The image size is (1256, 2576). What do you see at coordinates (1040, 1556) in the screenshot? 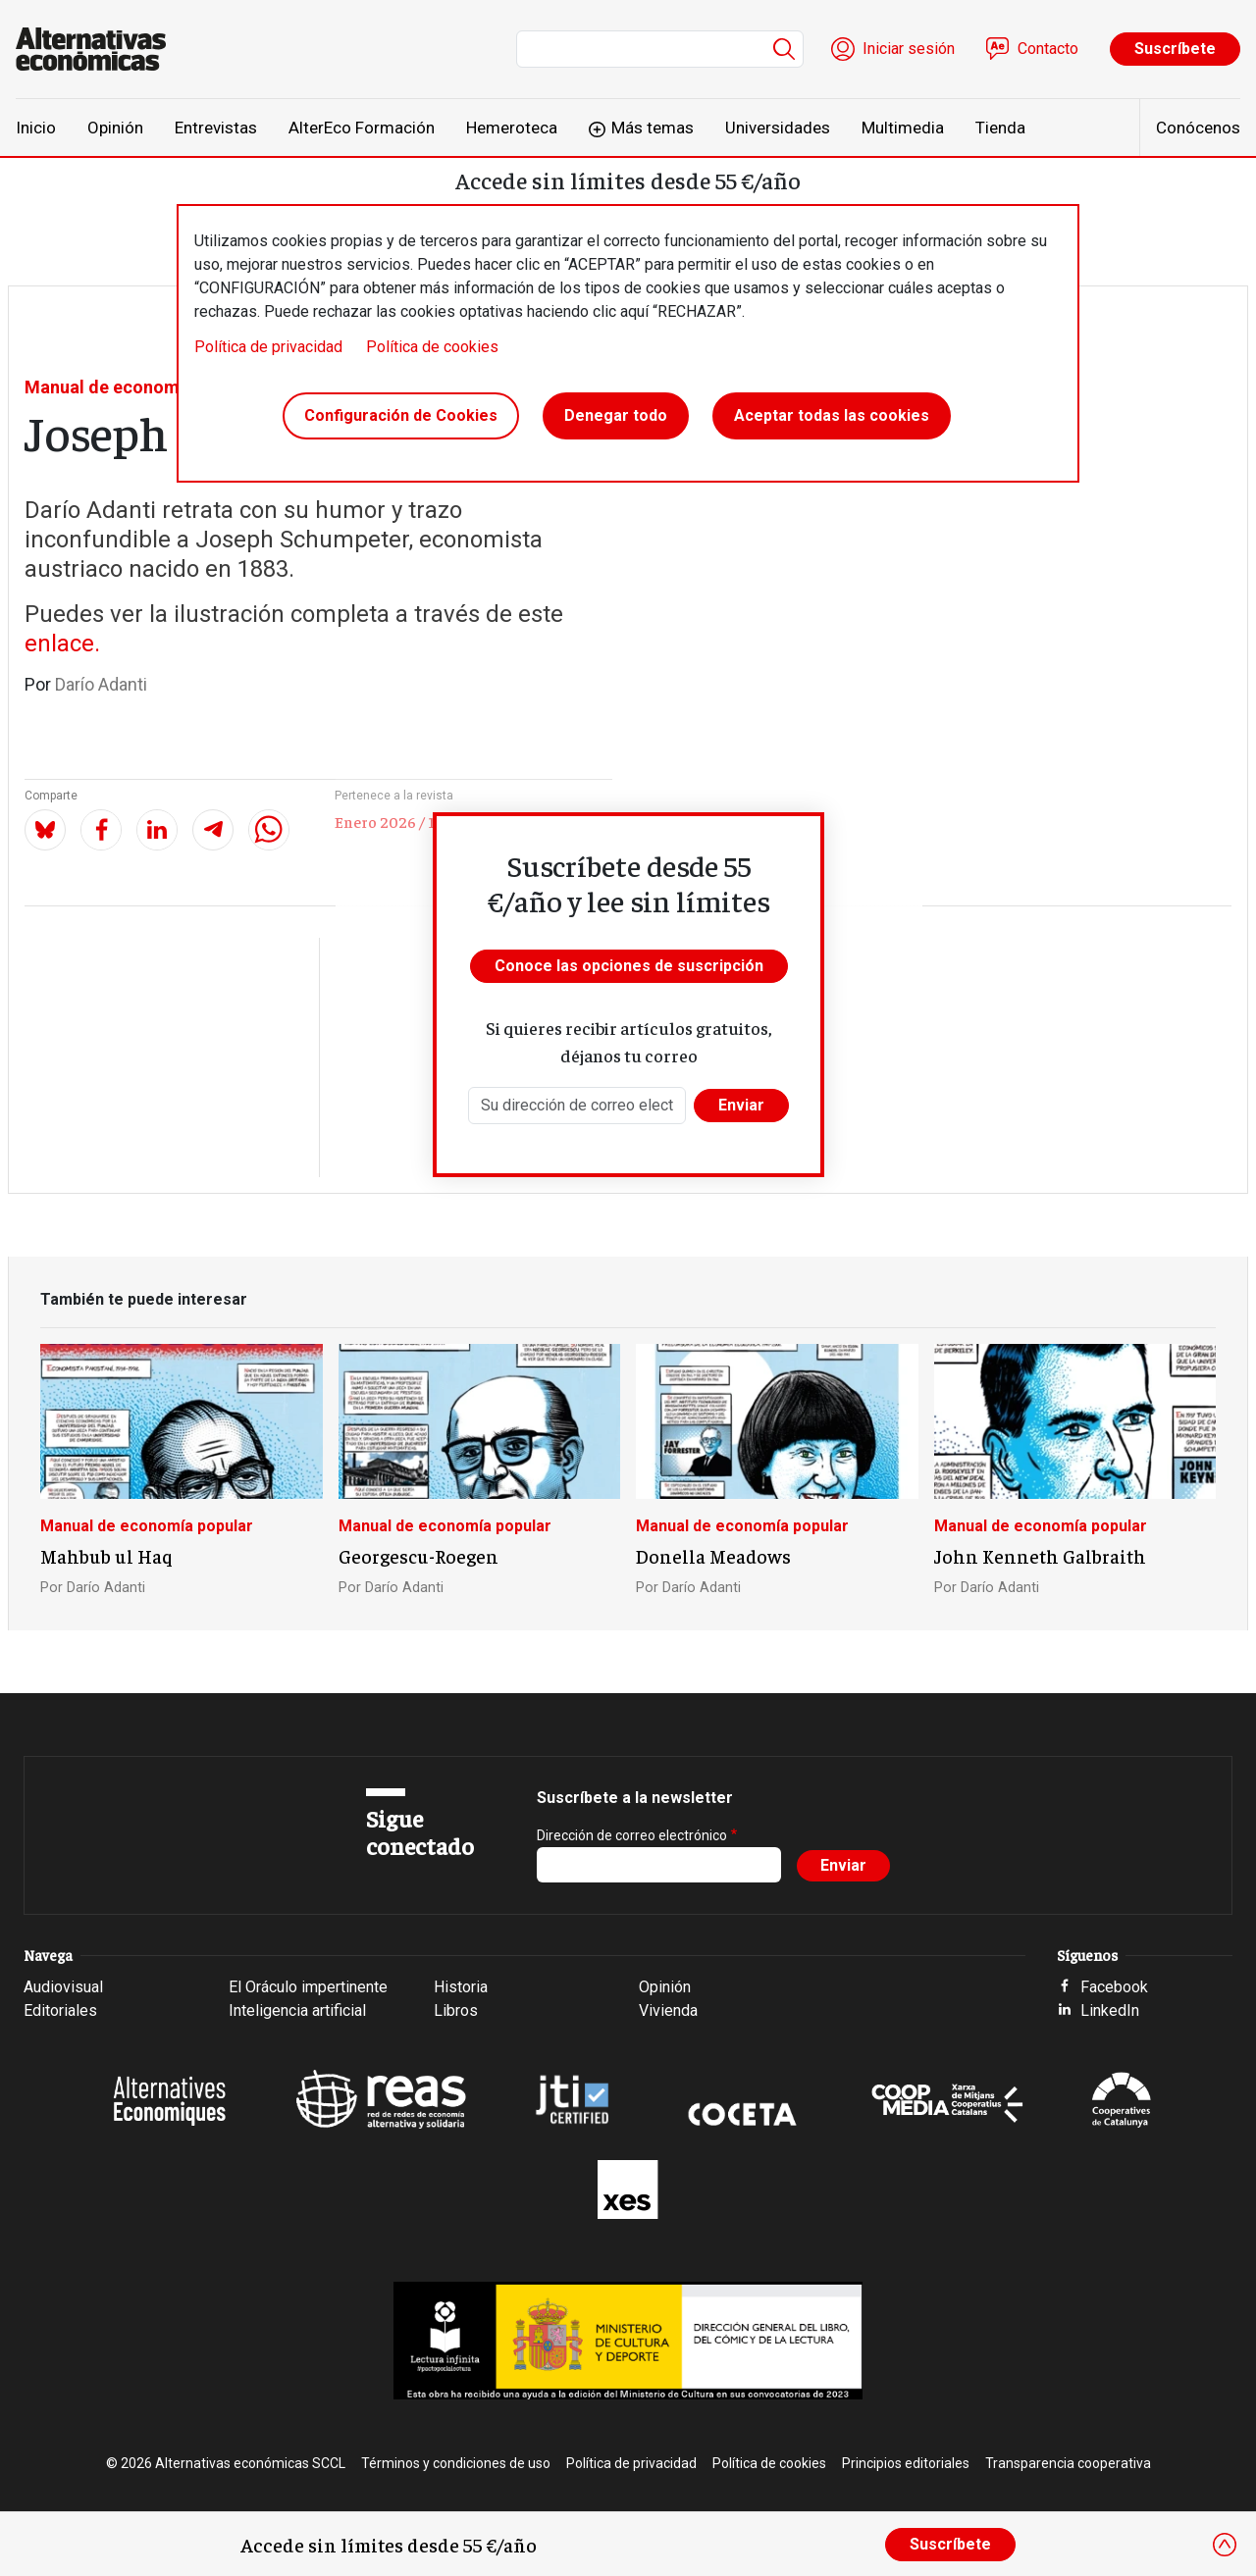
I see `John Kenneth Galbraith` at bounding box center [1040, 1556].